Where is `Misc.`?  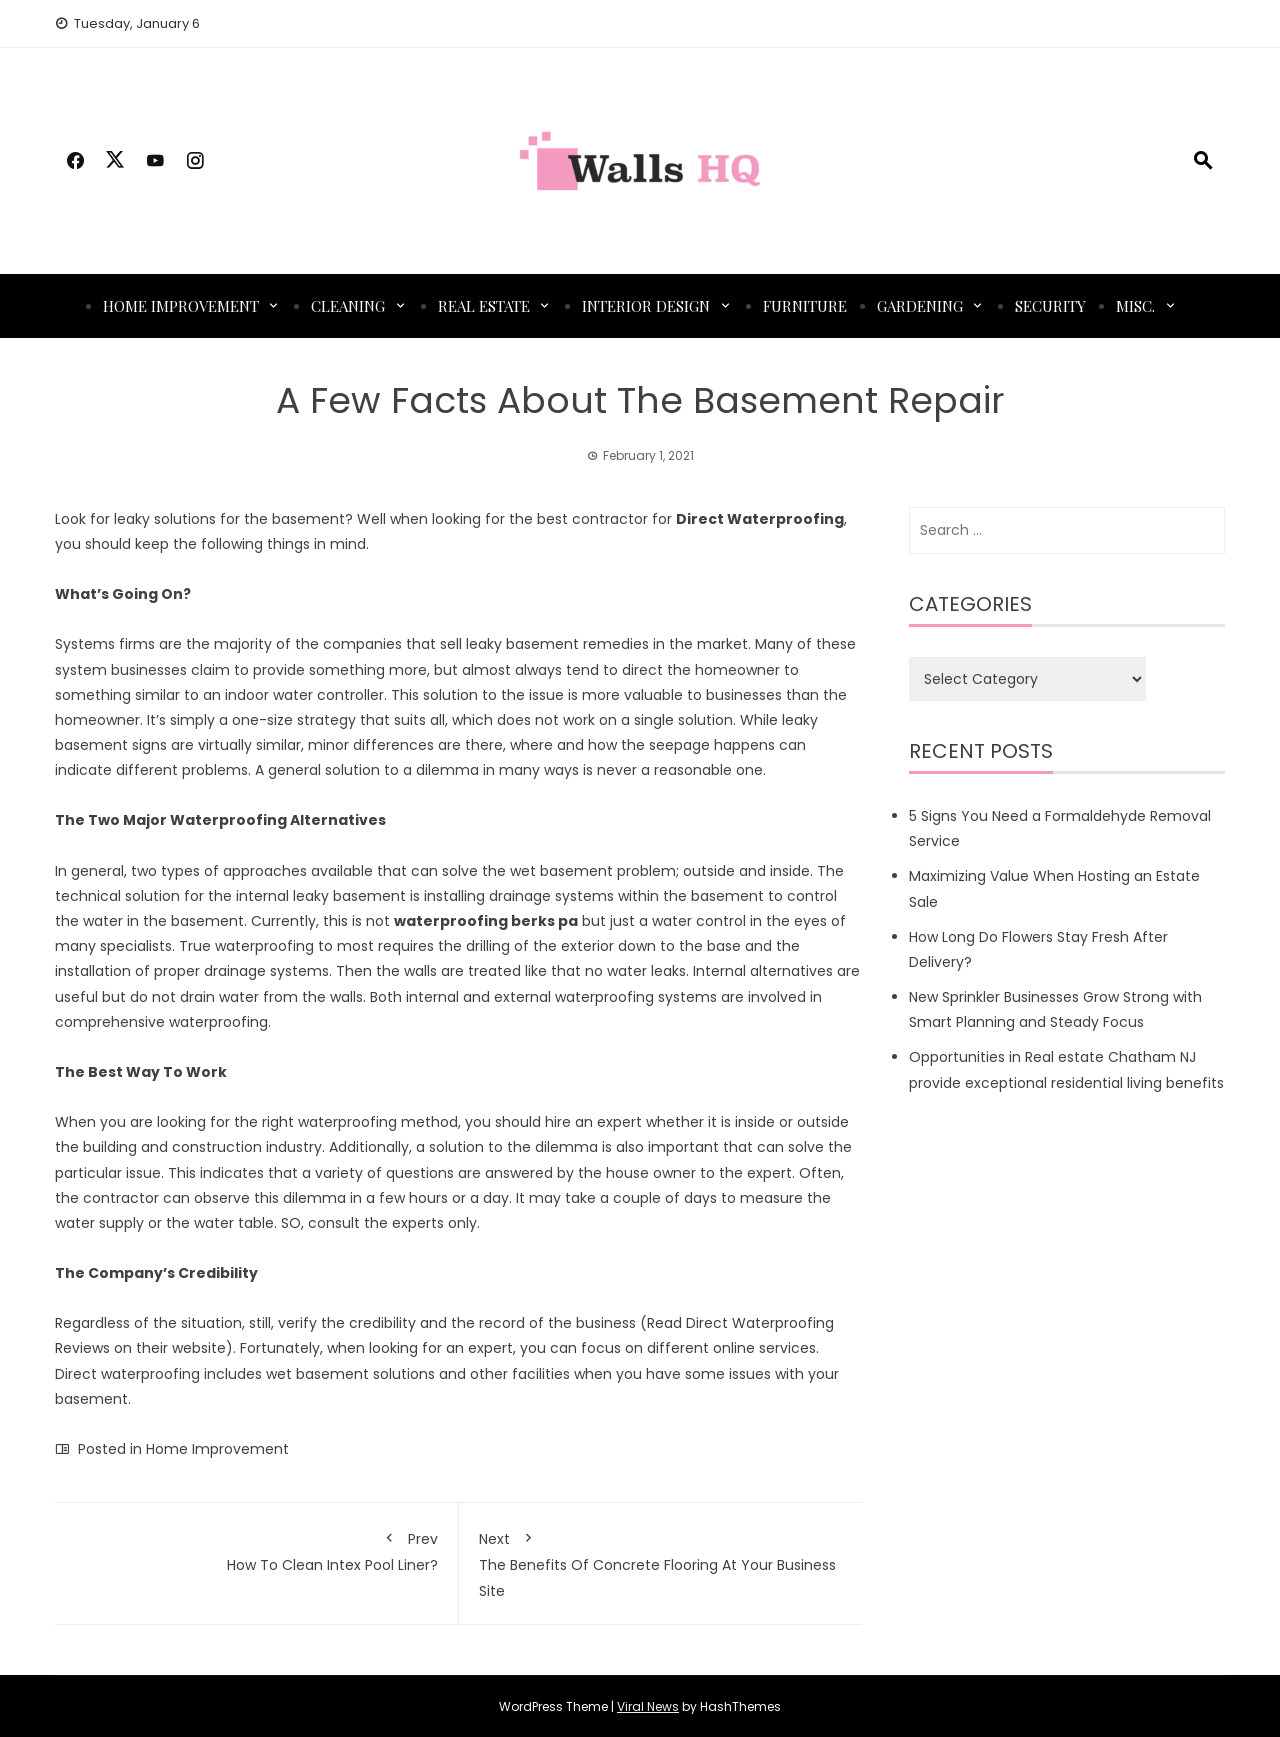 Misc. is located at coordinates (1135, 306).